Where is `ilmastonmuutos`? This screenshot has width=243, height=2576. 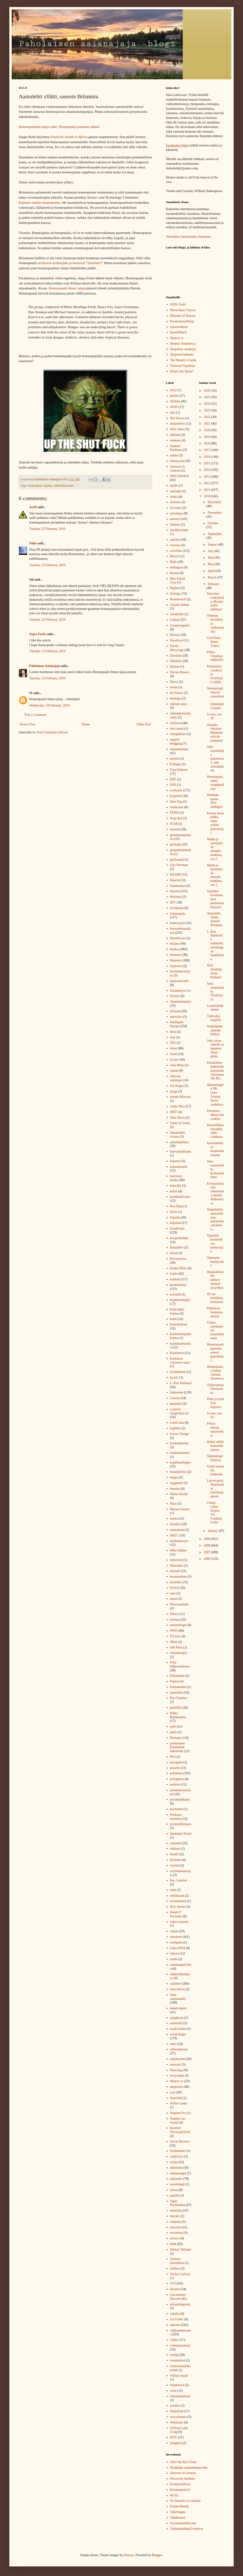
ilmastonmuutos is located at coordinates (180, 1001).